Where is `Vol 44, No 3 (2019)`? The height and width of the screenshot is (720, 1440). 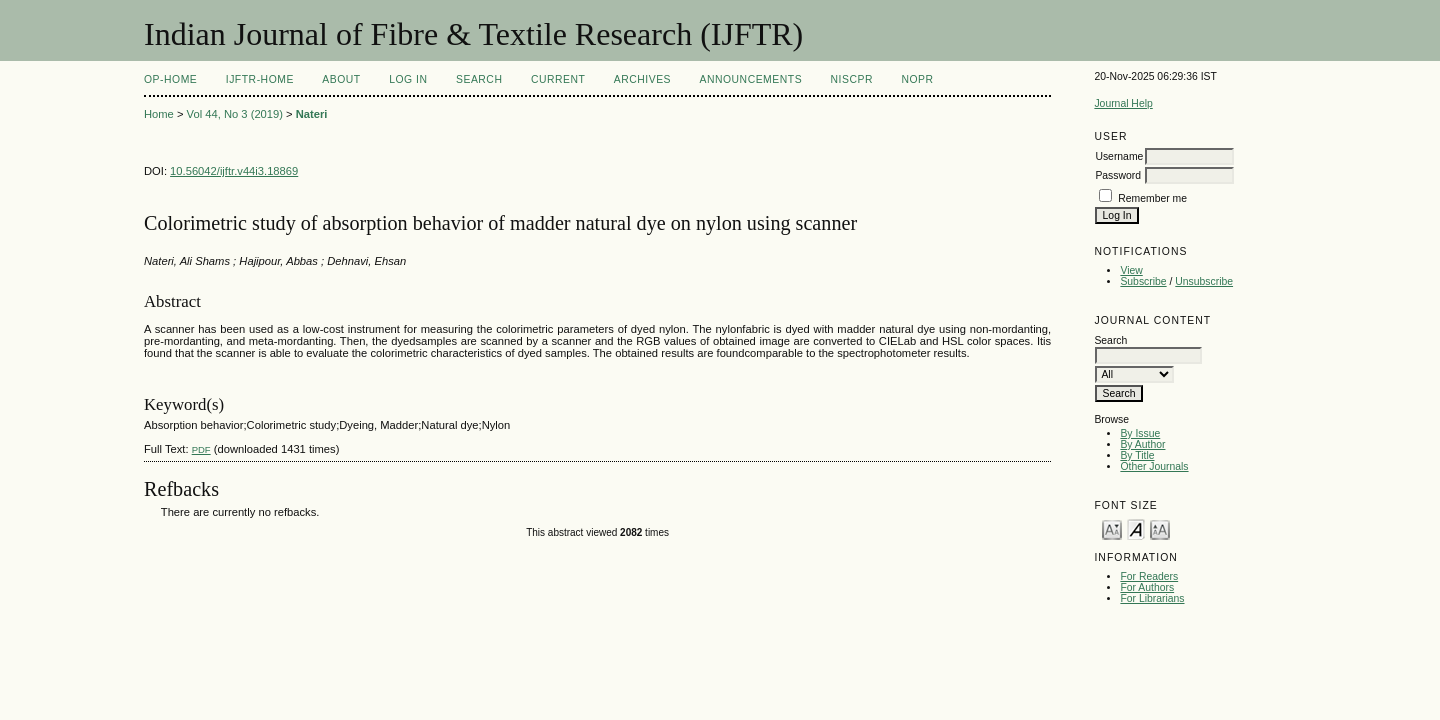
Vol 44, No 3 (2019) is located at coordinates (235, 114).